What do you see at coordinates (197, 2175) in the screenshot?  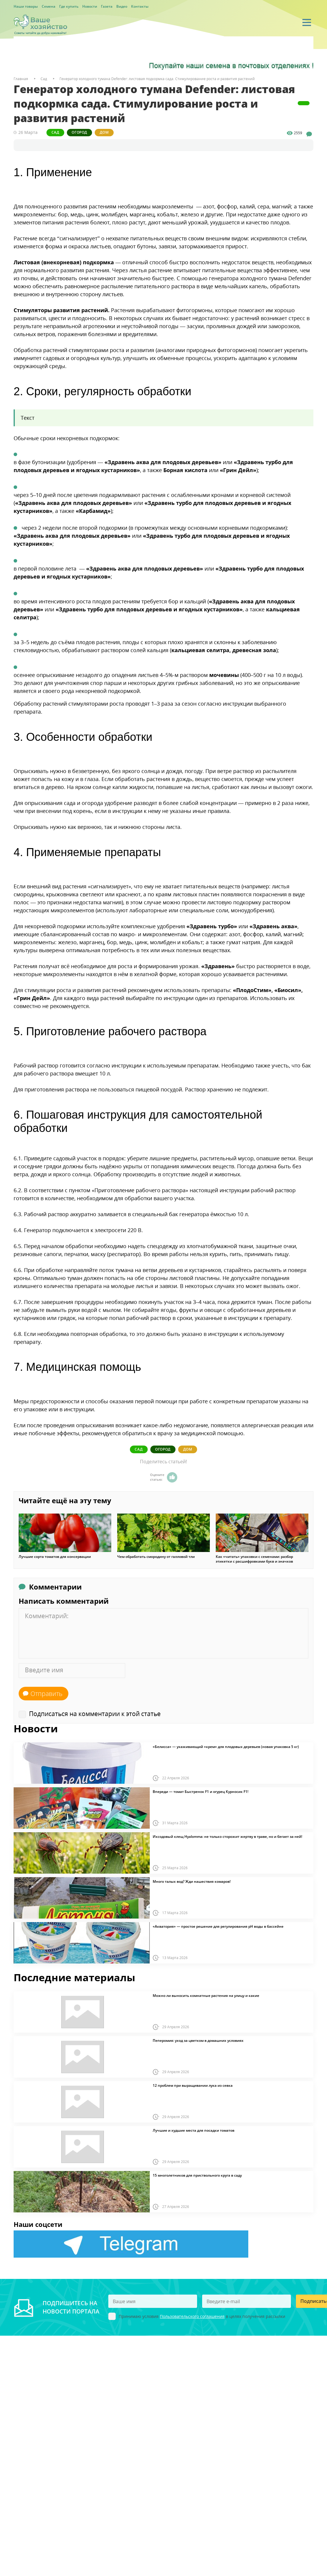 I see `15 многолетников для приствольного круга в саду` at bounding box center [197, 2175].